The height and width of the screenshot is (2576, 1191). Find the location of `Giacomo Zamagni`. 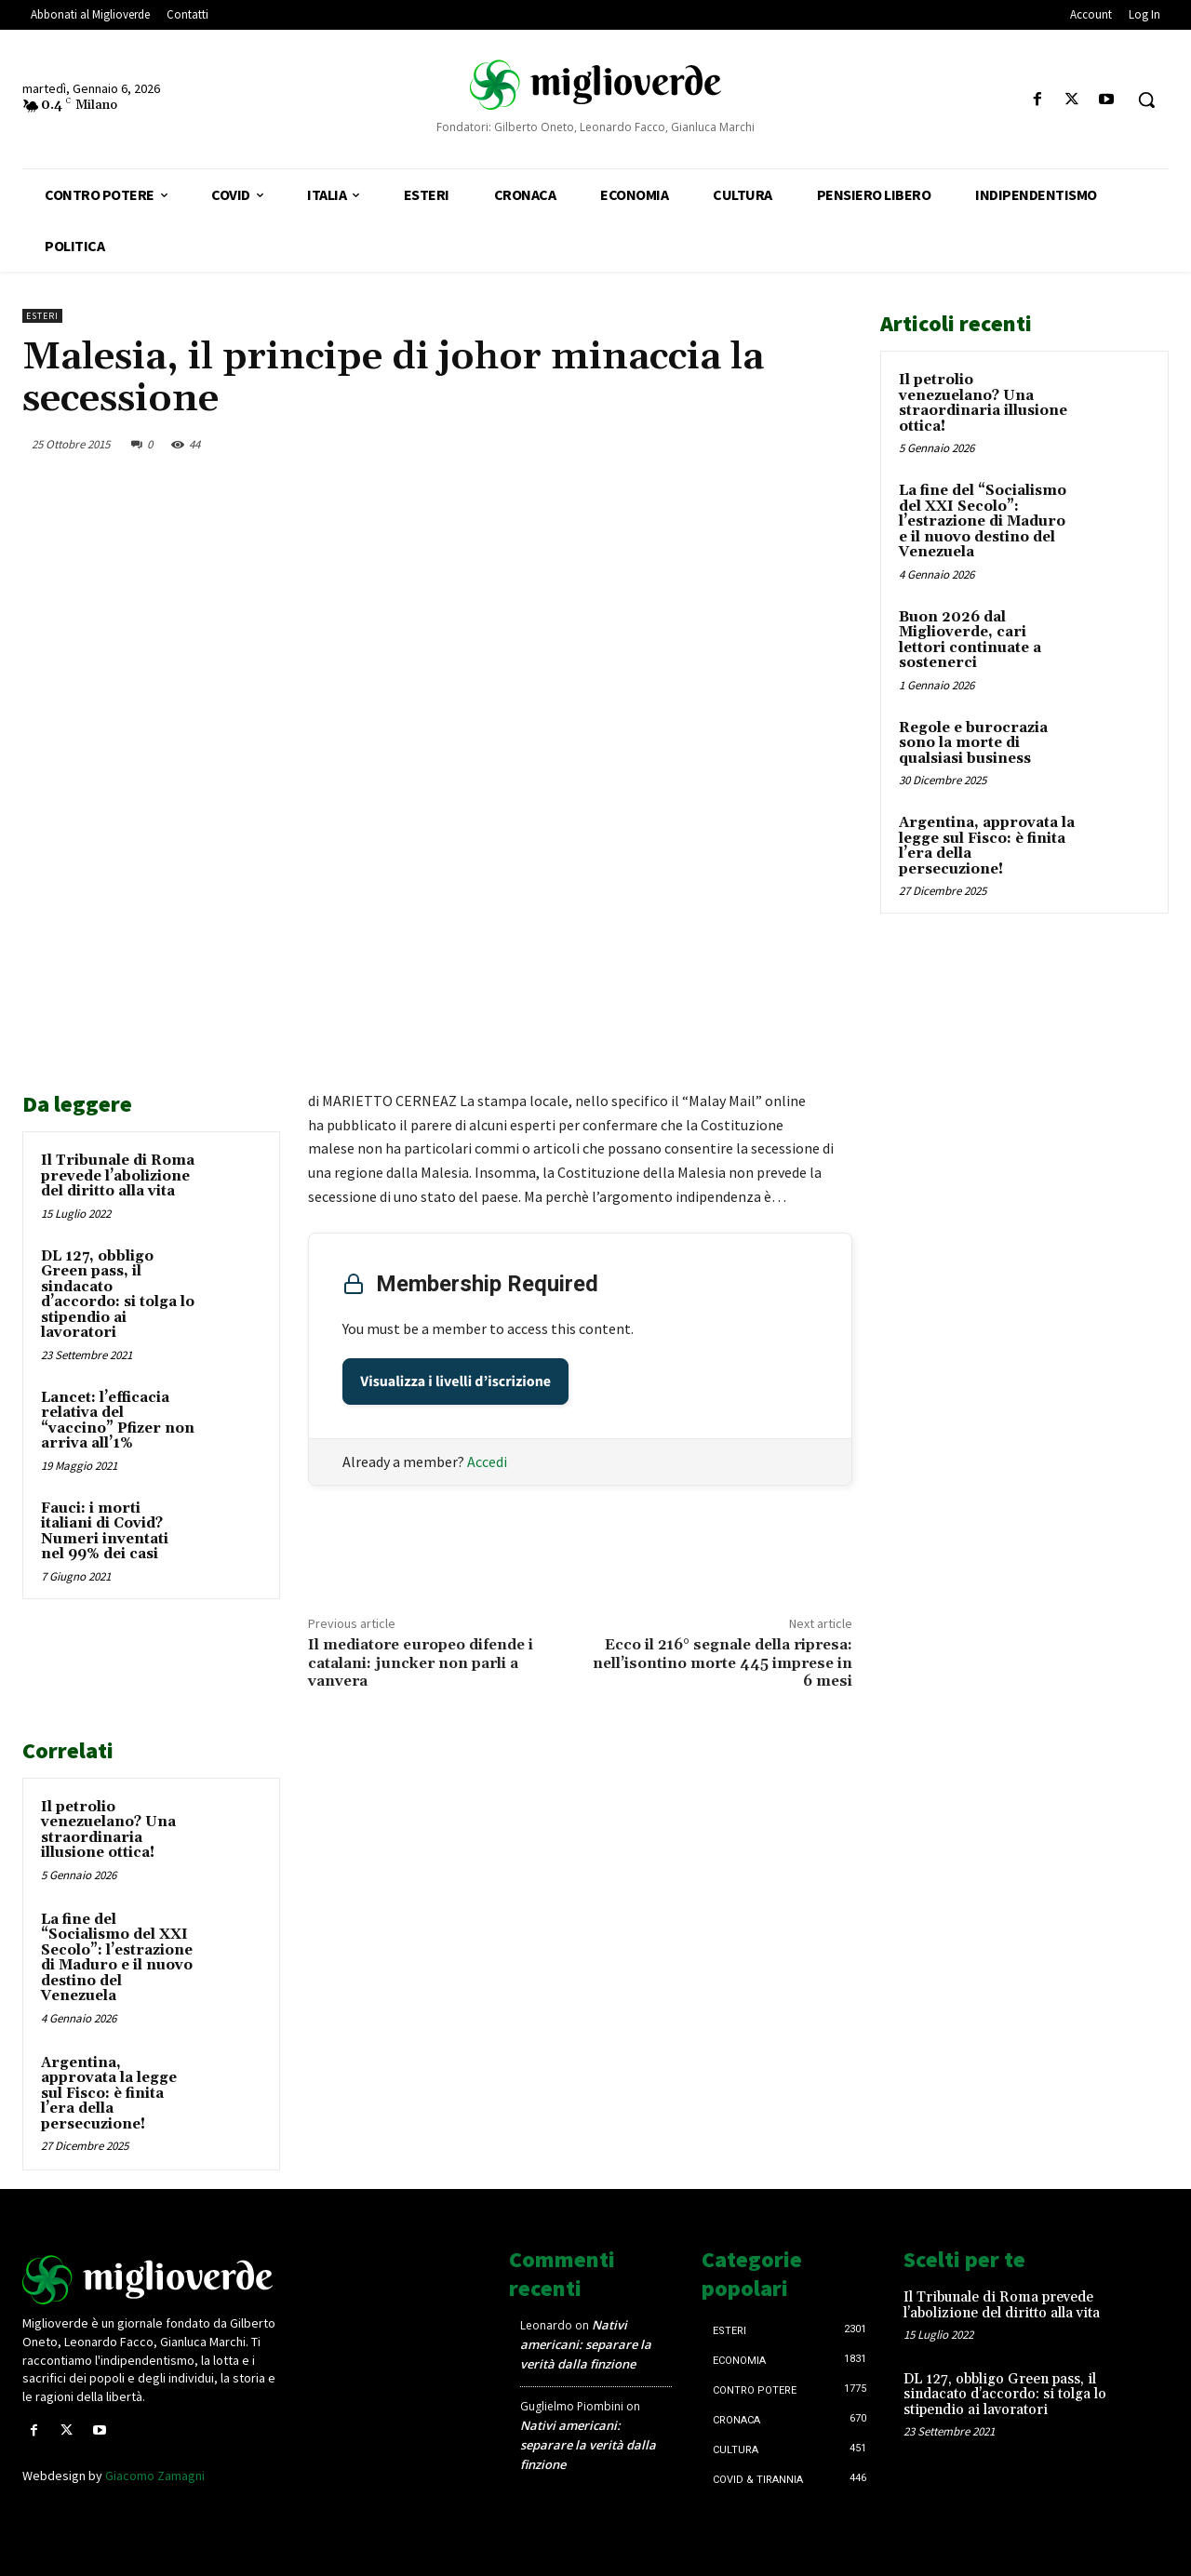

Giacomo Zamagni is located at coordinates (155, 2475).